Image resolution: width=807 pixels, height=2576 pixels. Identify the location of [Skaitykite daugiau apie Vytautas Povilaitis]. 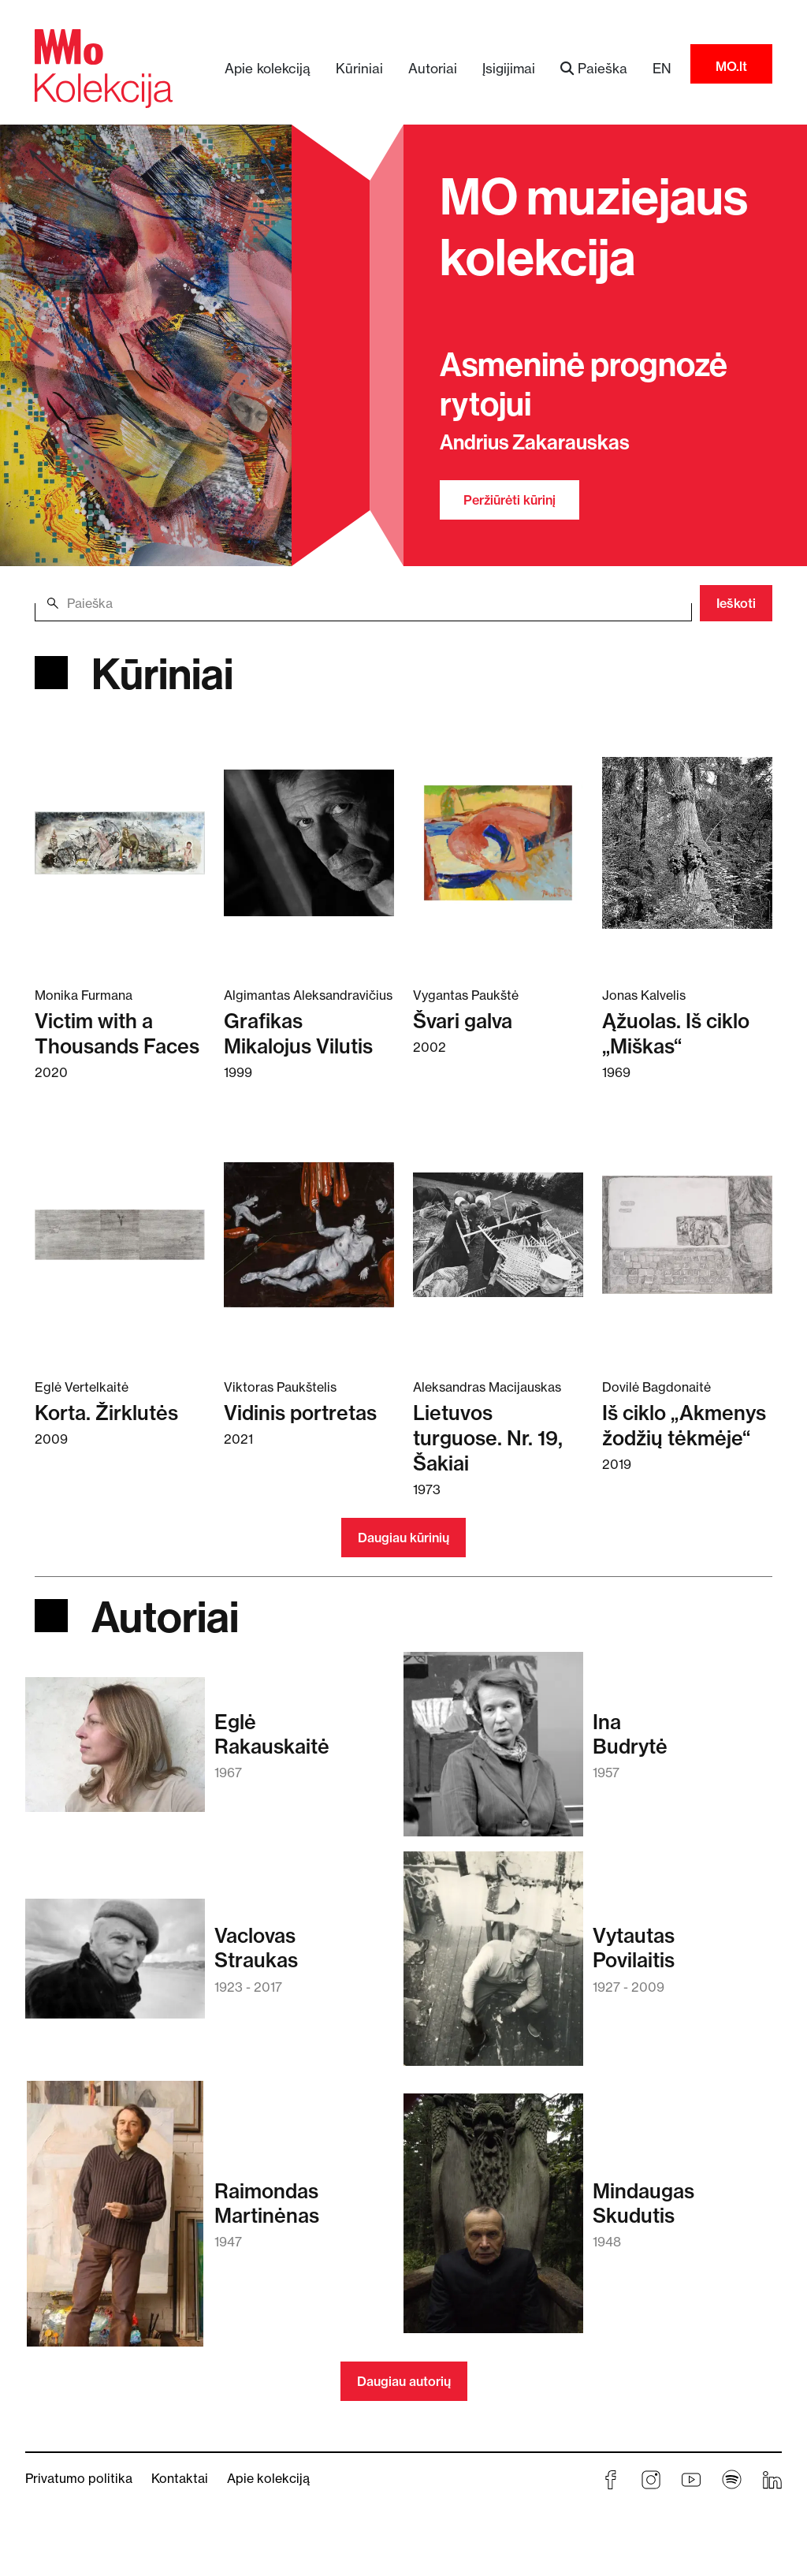
(493, 1966).